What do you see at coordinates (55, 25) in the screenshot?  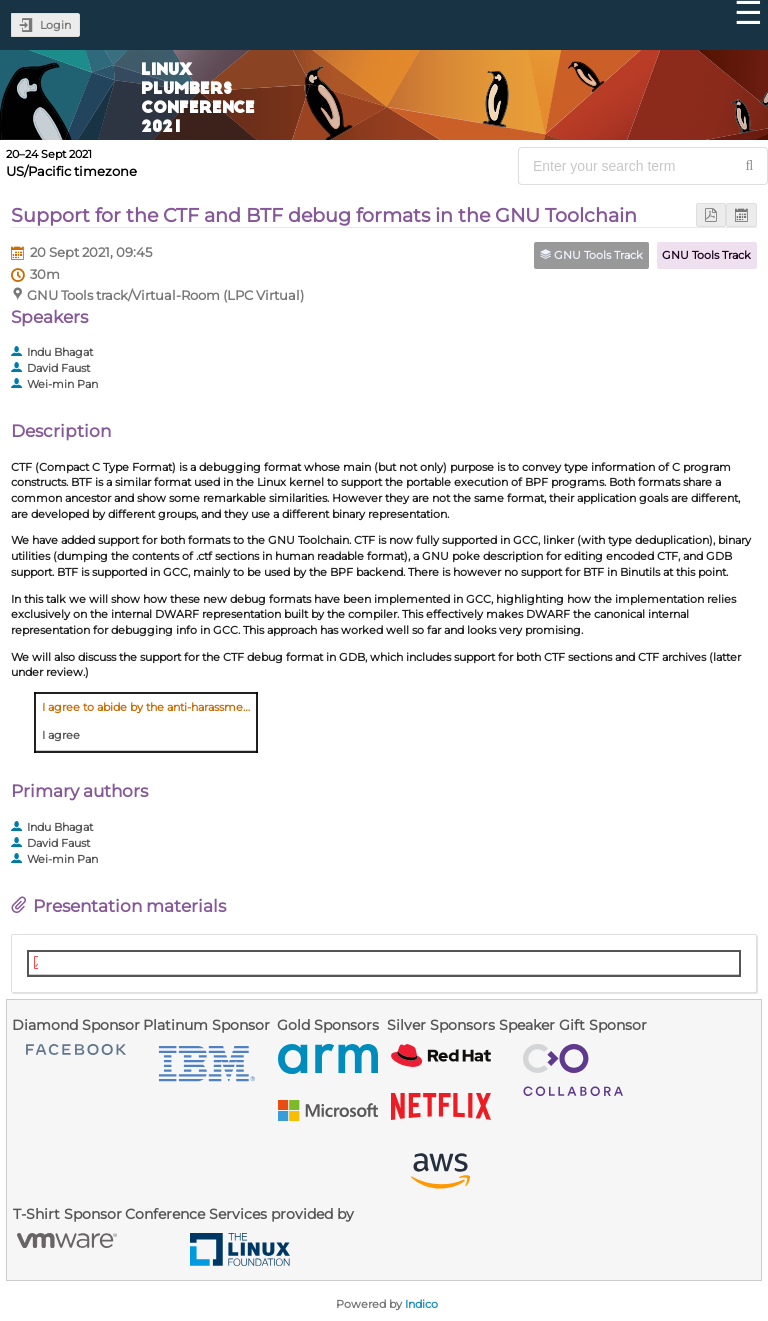 I see `Login` at bounding box center [55, 25].